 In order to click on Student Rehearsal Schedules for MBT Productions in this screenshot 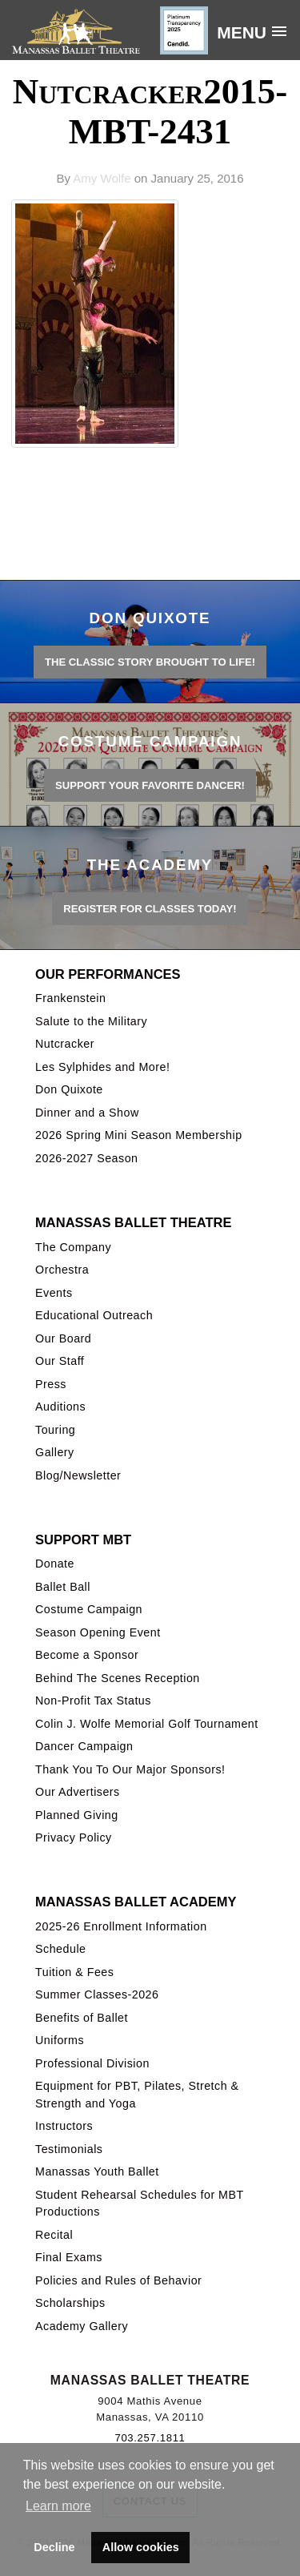, I will do `click(139, 2203)`.